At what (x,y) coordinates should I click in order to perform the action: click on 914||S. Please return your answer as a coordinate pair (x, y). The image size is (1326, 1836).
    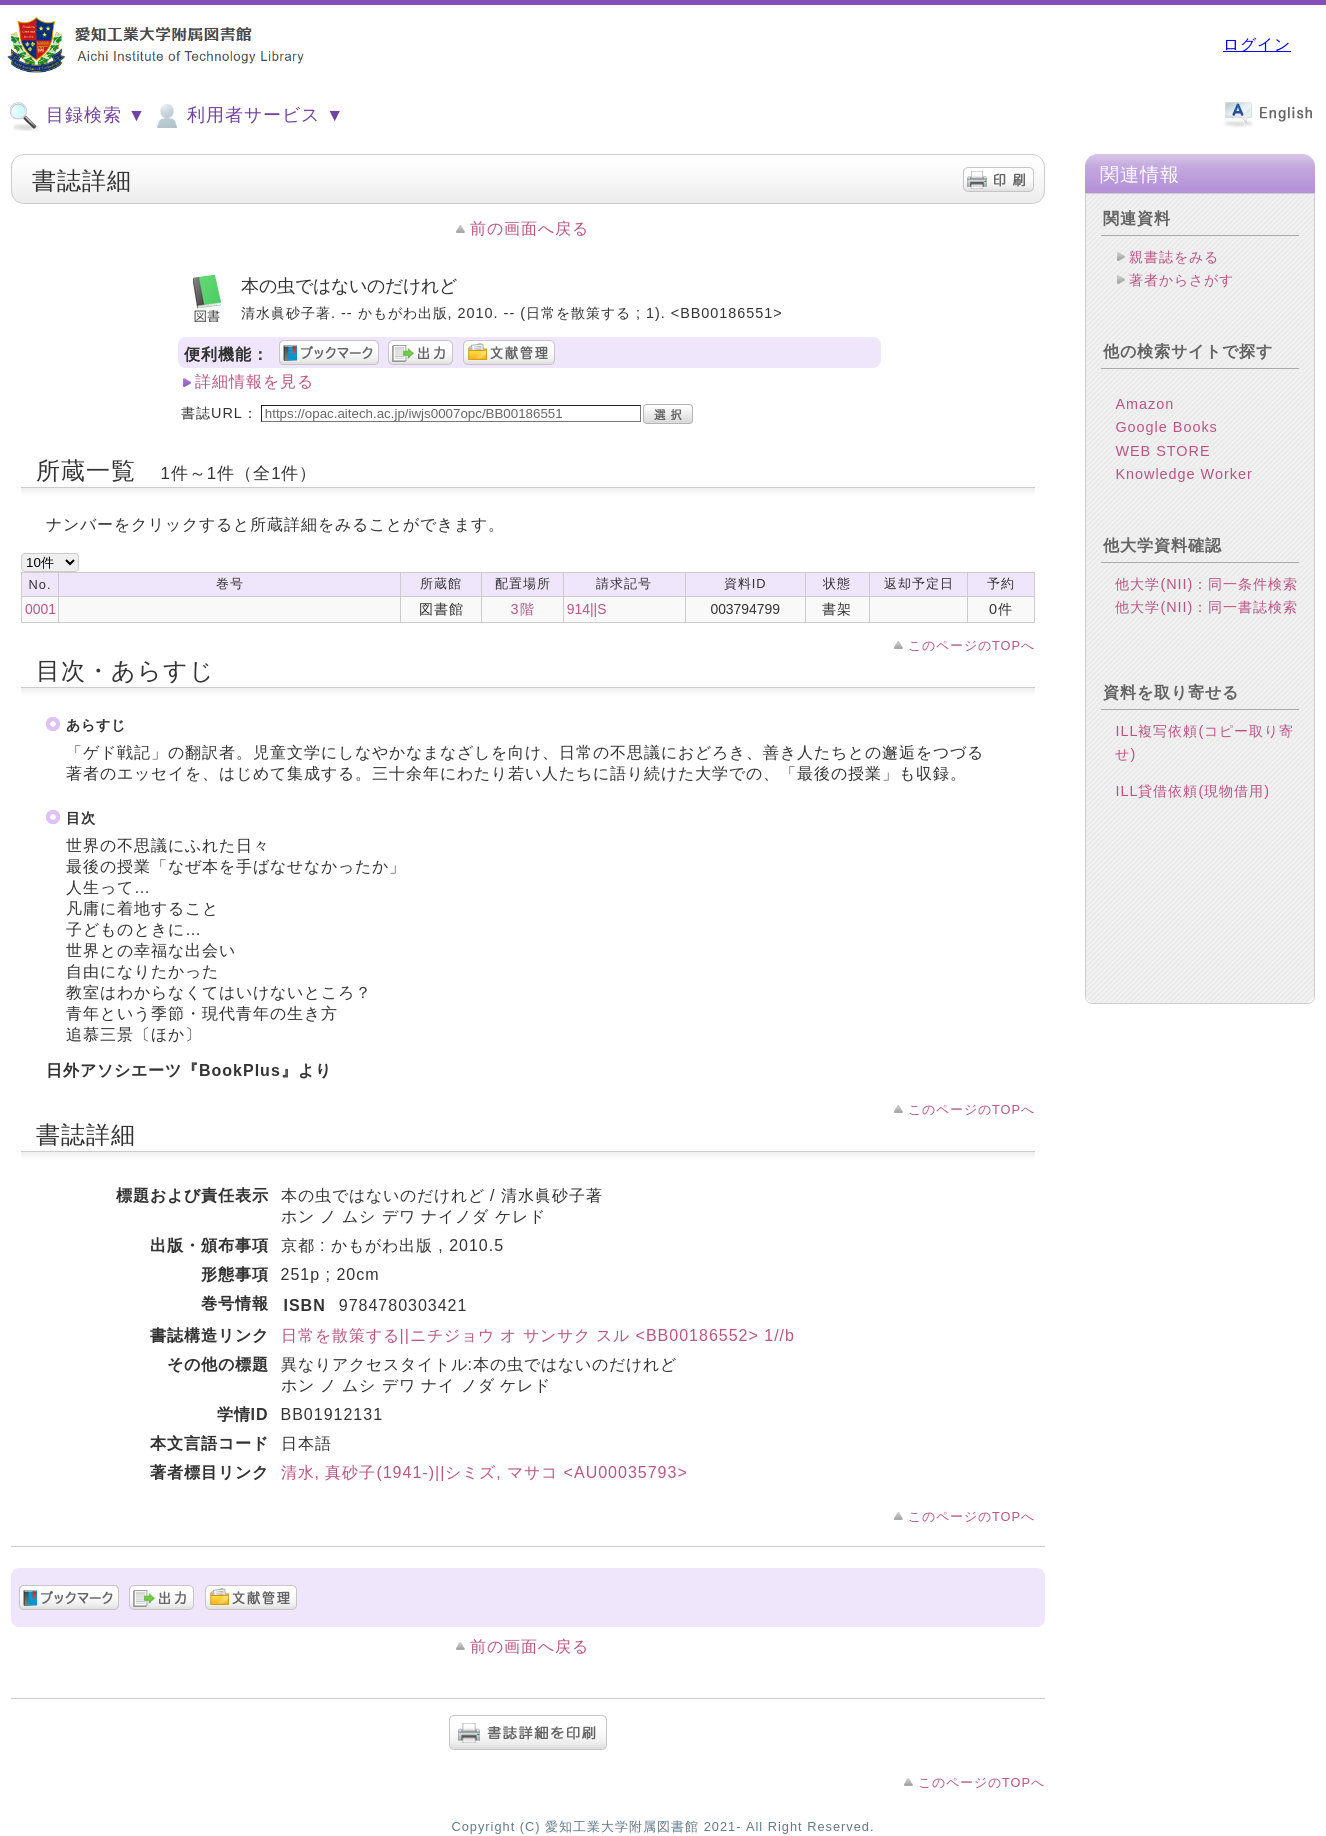
    Looking at the image, I should click on (587, 609).